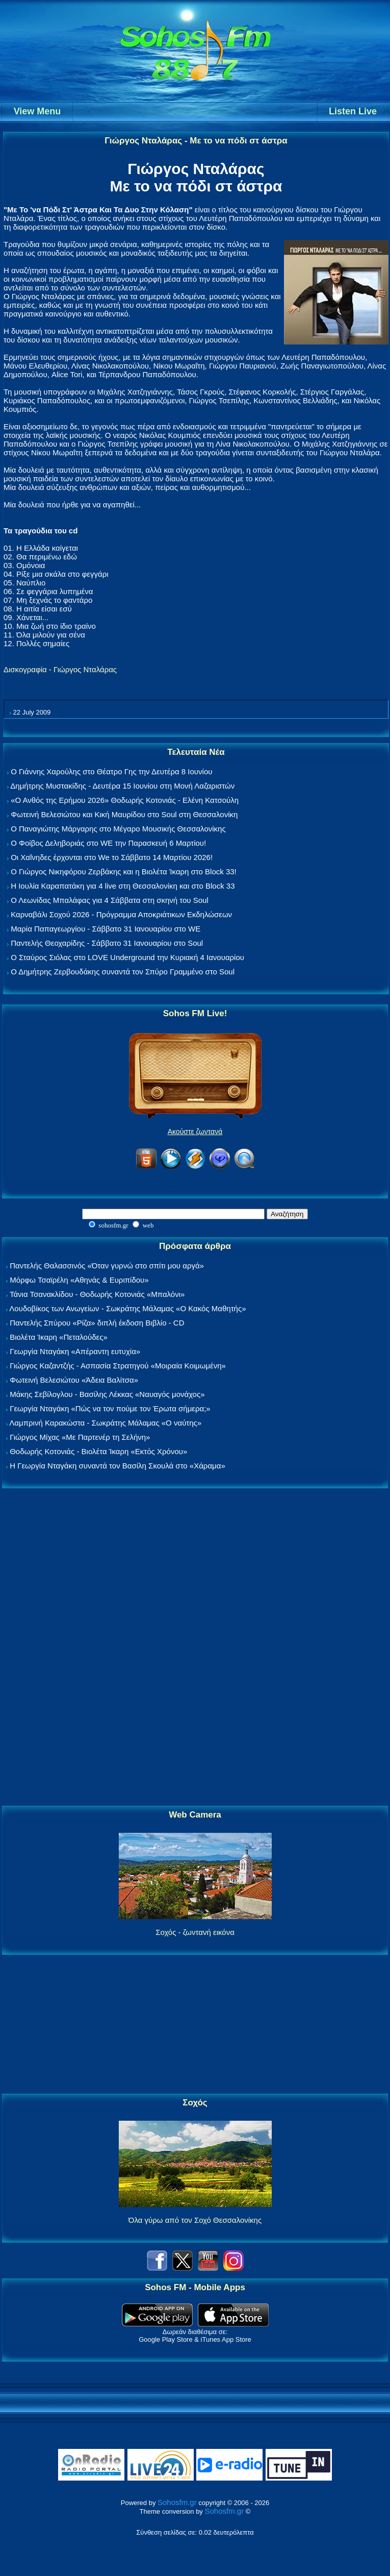 Image resolution: width=390 pixels, height=2576 pixels. Describe the element at coordinates (124, 814) in the screenshot. I see `Φωτεινή Βελεσιώτου και Κική Μαυρίδου στο Soul στη Θεσσαλονίκη` at that location.